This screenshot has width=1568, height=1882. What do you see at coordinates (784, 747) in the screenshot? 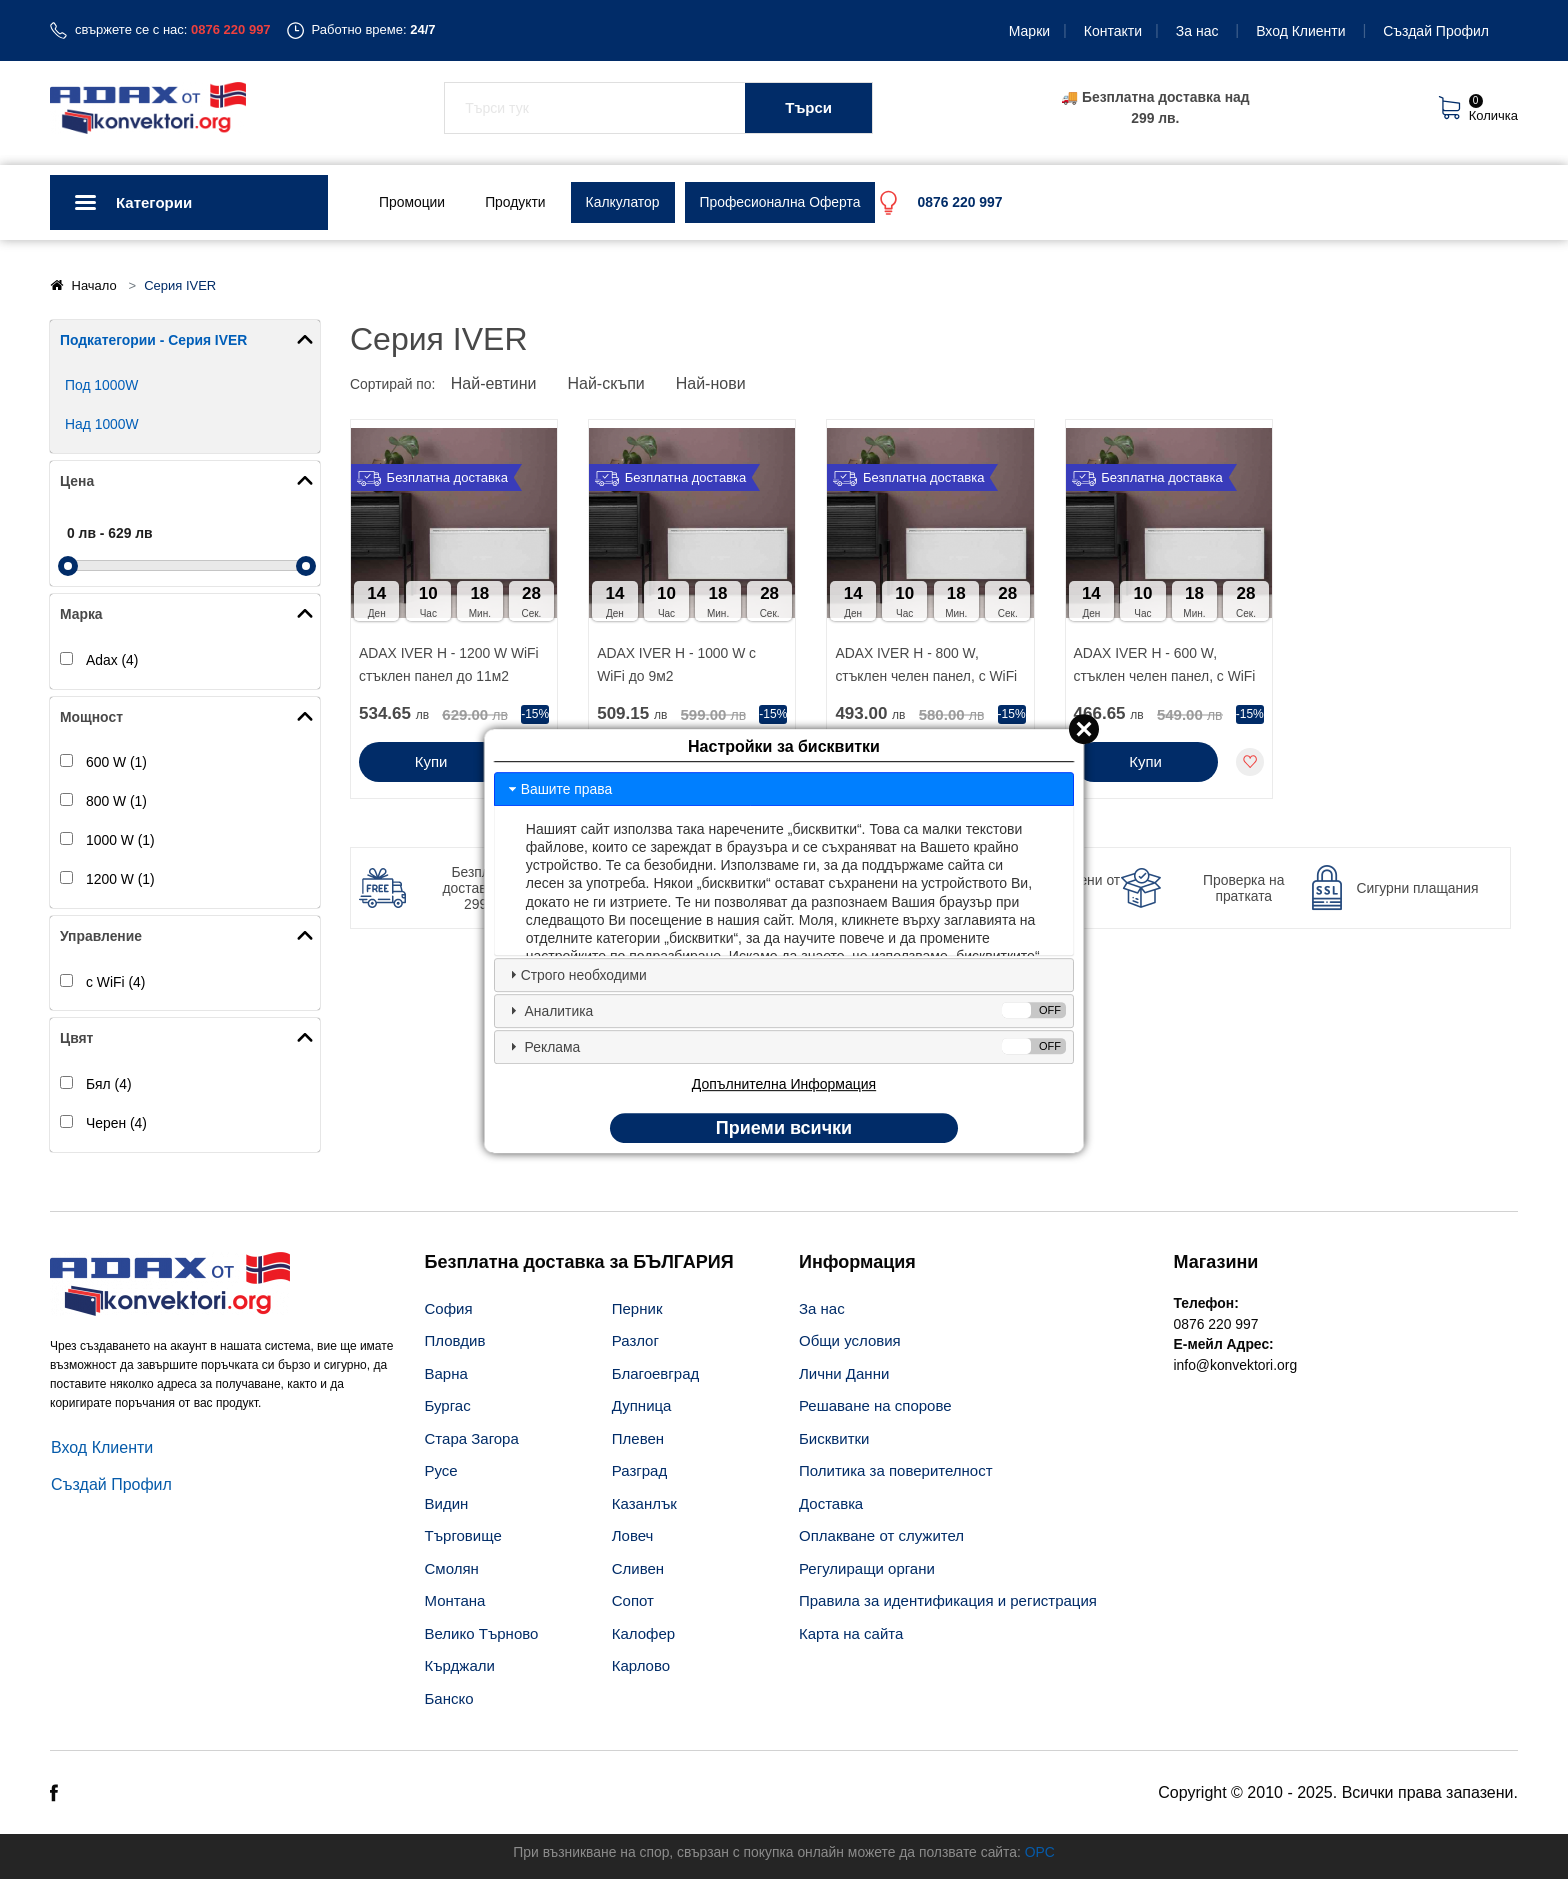
I see `Настройки за бисквитки` at bounding box center [784, 747].